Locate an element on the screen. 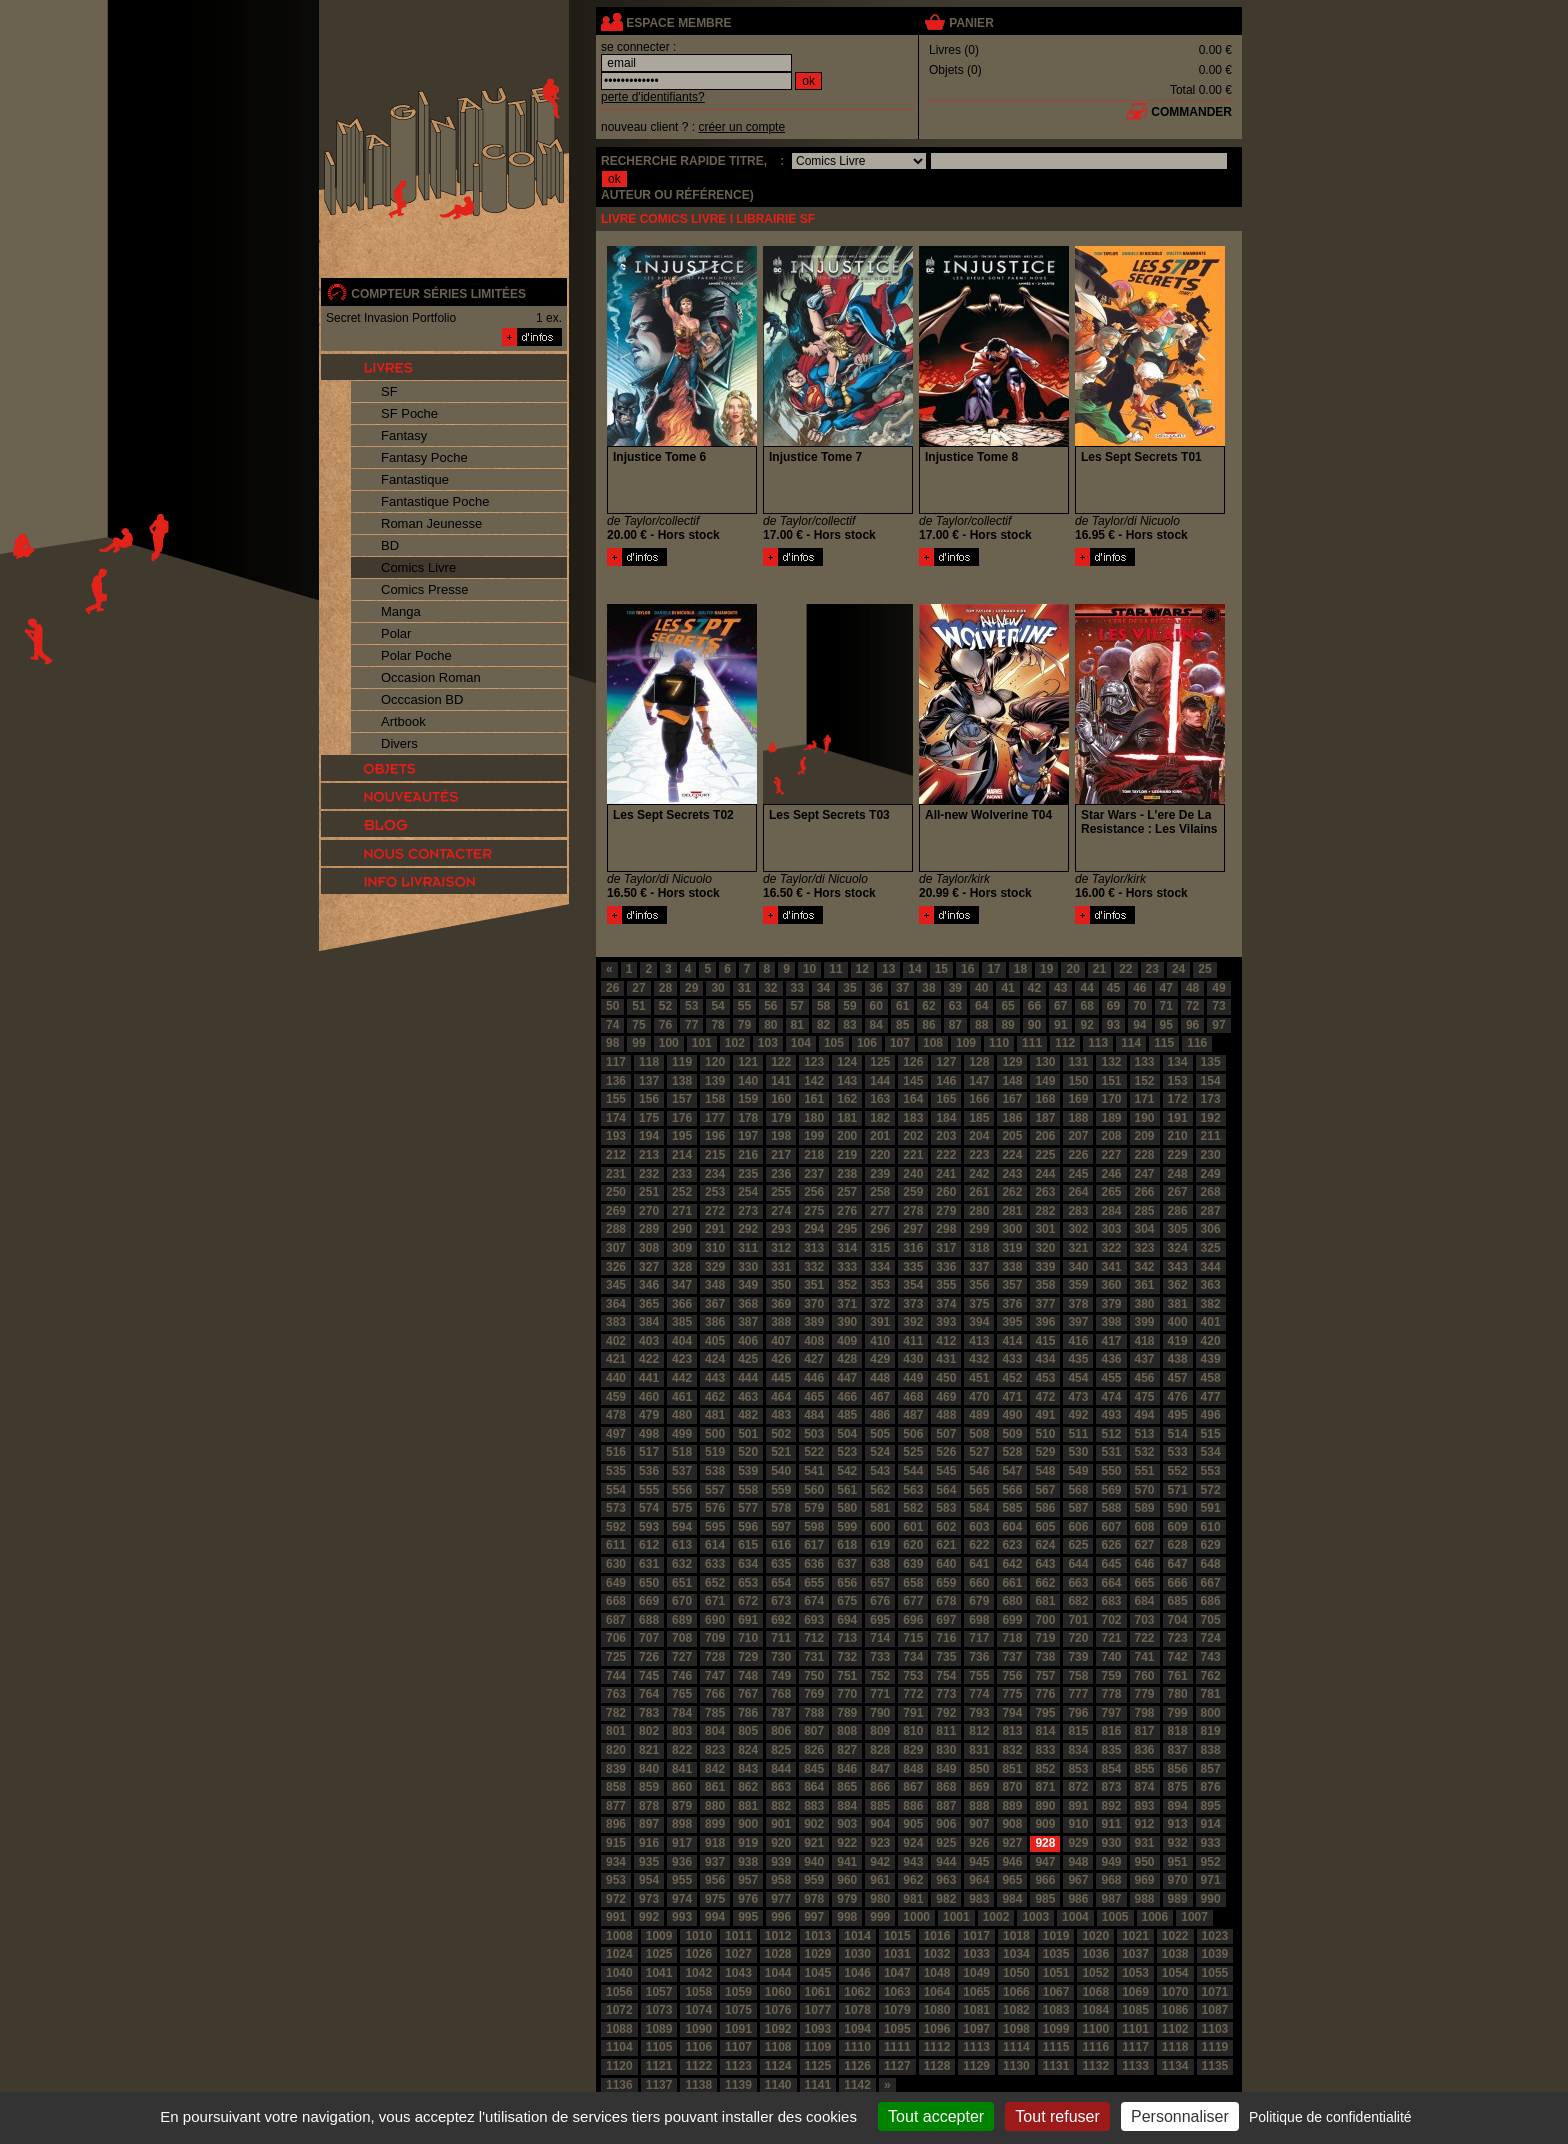 The height and width of the screenshot is (2144, 1568). 314 is located at coordinates (847, 1248).